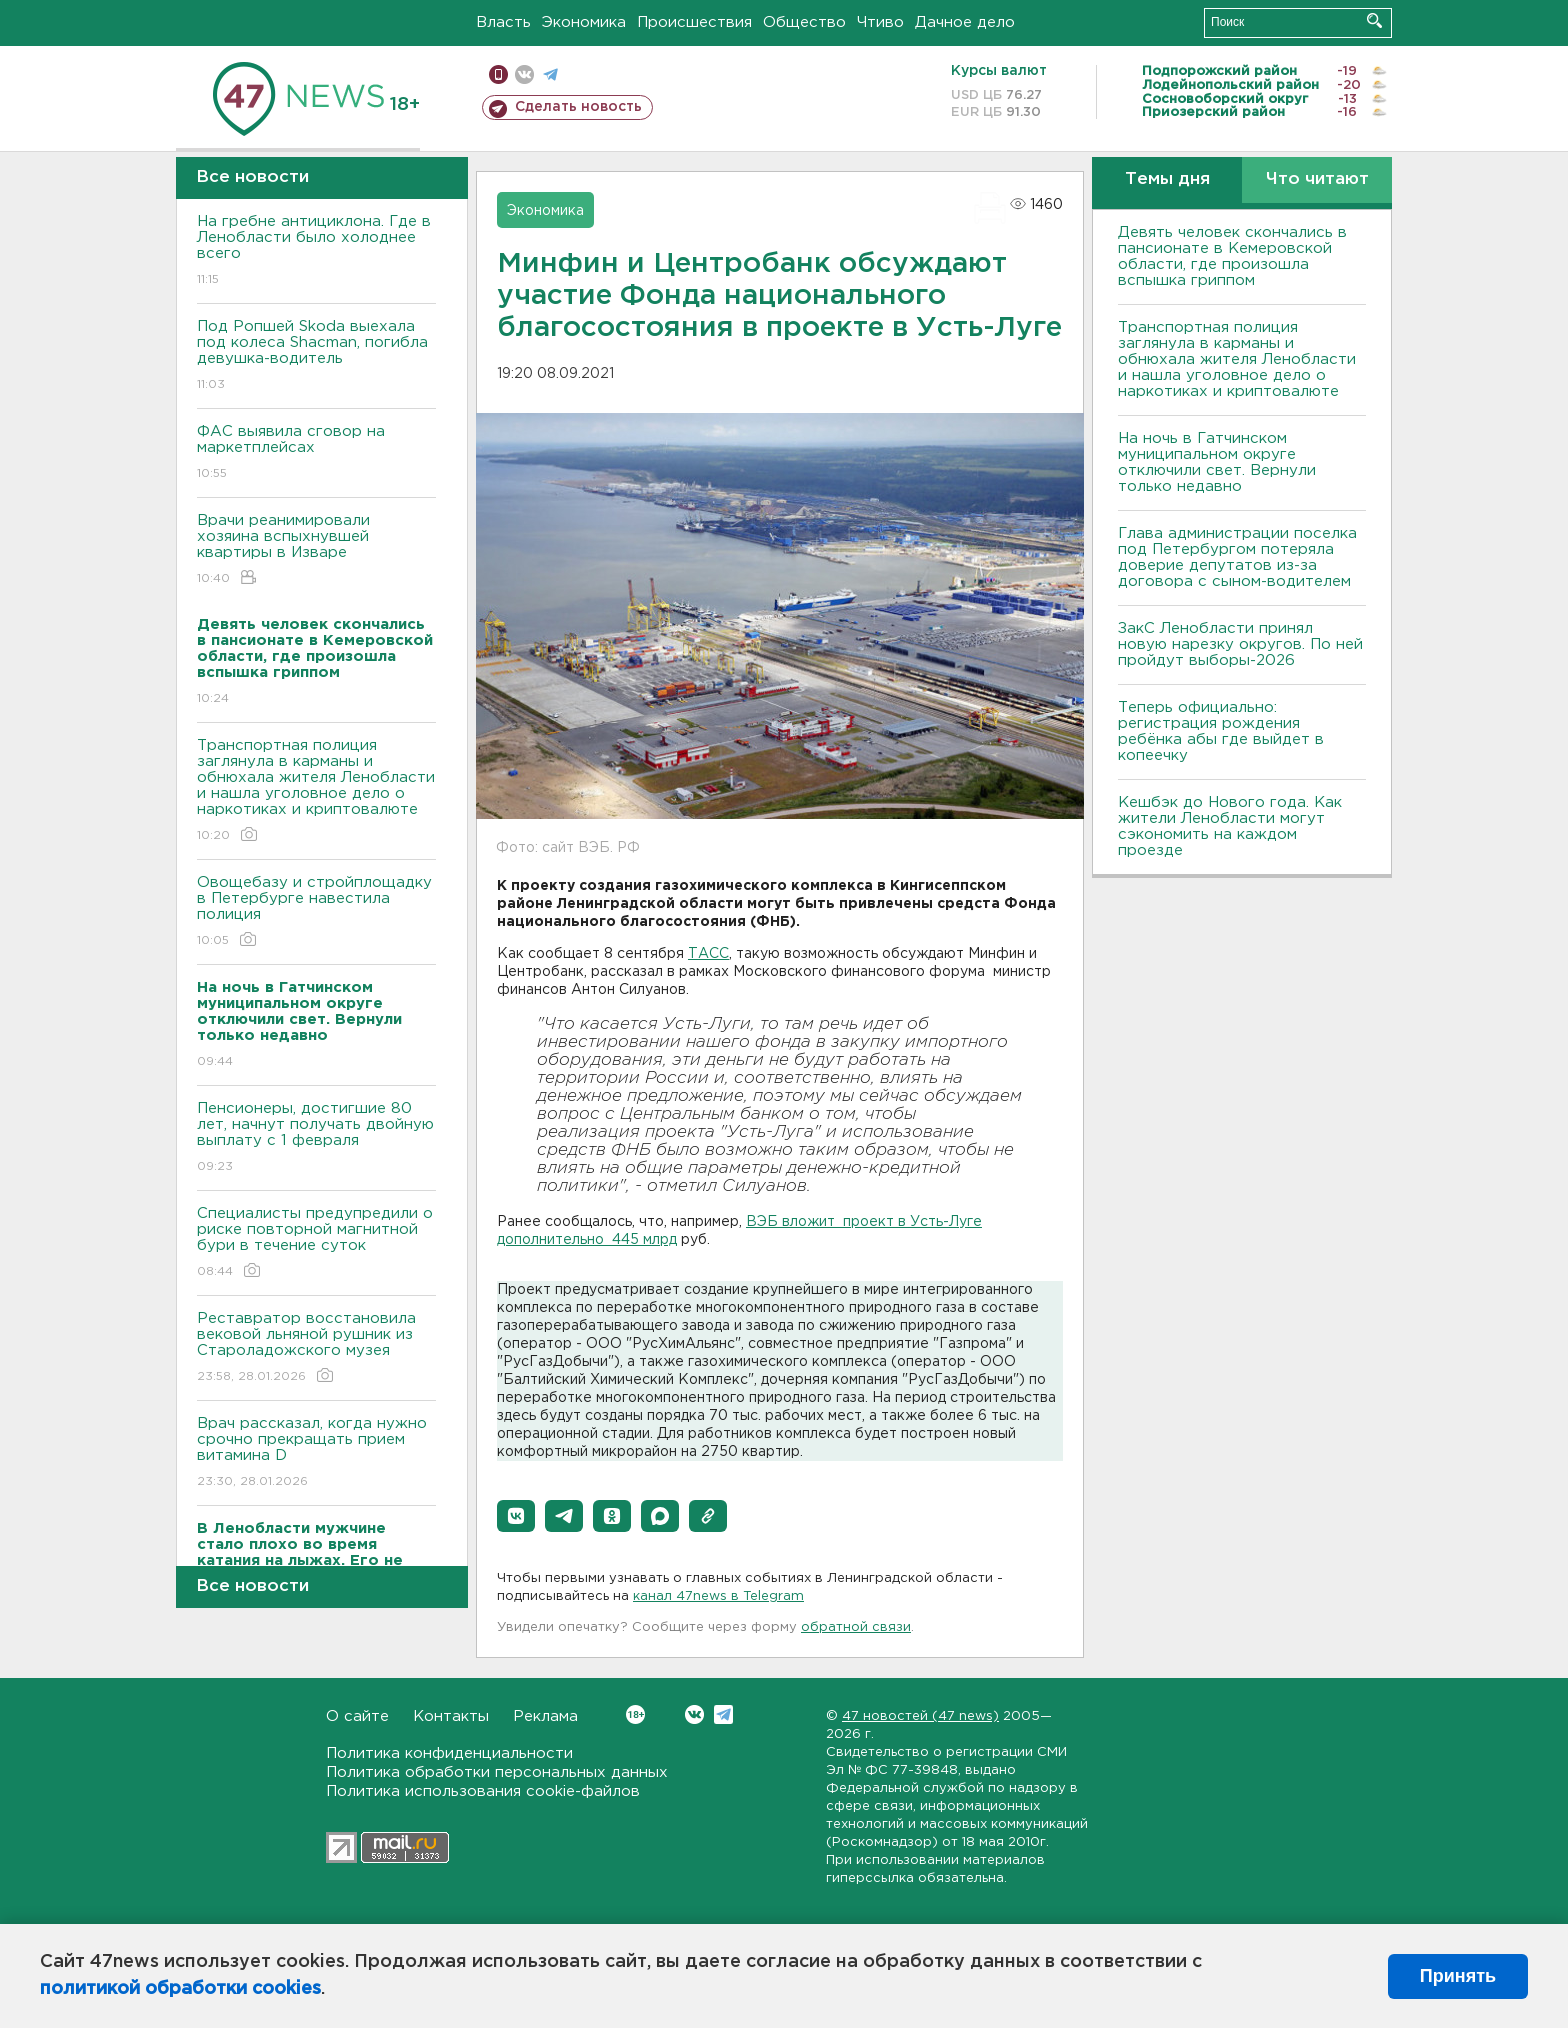 The image size is (1568, 2028). Describe the element at coordinates (965, 22) in the screenshot. I see `Дачное дело` at that location.